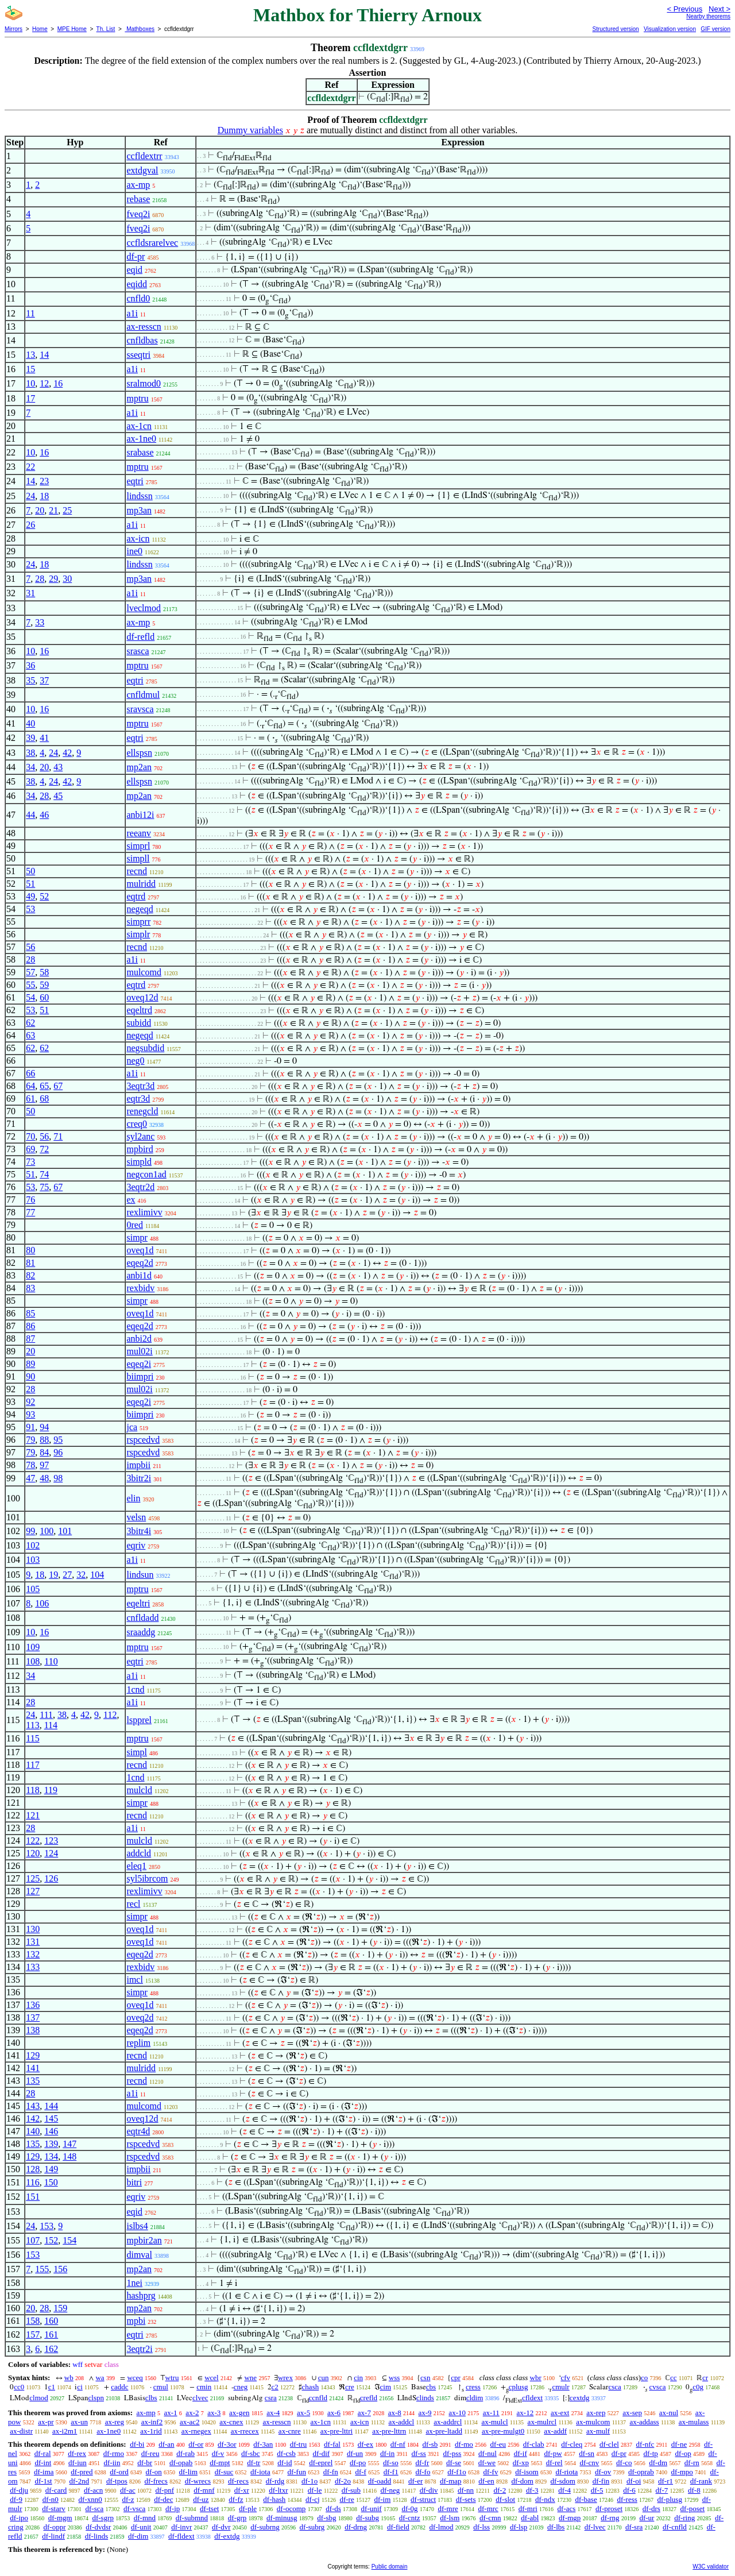 The height and width of the screenshot is (2576, 735). What do you see at coordinates (44, 997) in the screenshot?
I see `60` at bounding box center [44, 997].